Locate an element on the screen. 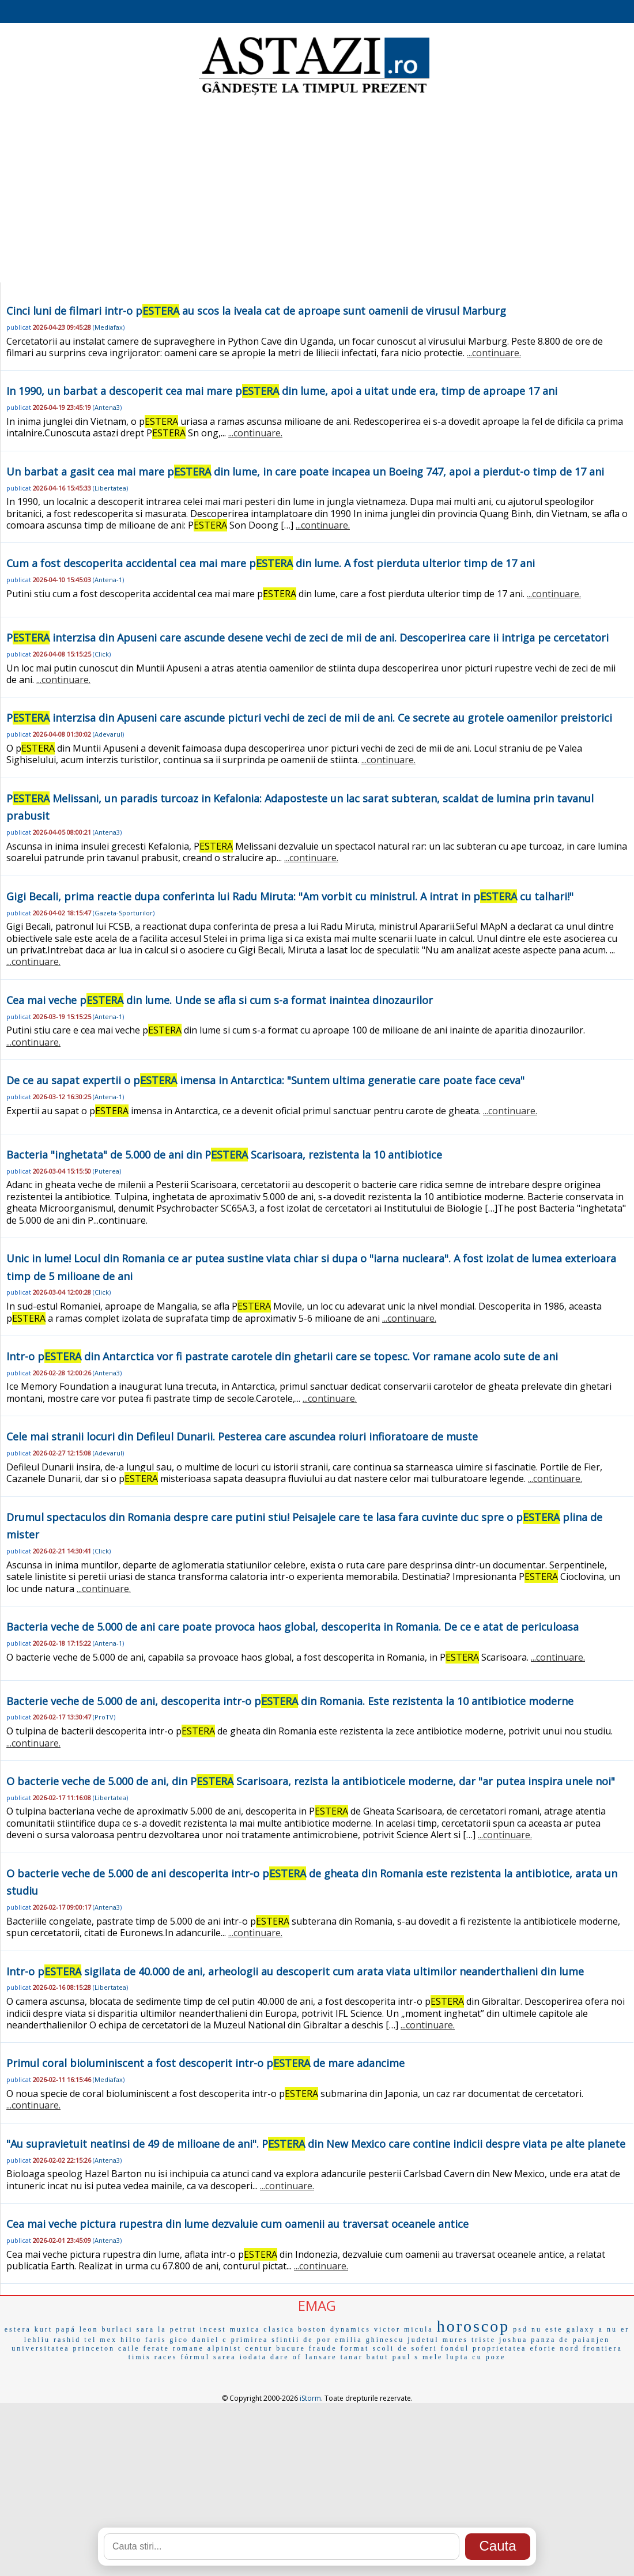  Intr-o p din Antarctica vor fi pastrate carotele din ghetarii care se topesc. Vor ramane acolo sute de ani is located at coordinates (282, 1356).